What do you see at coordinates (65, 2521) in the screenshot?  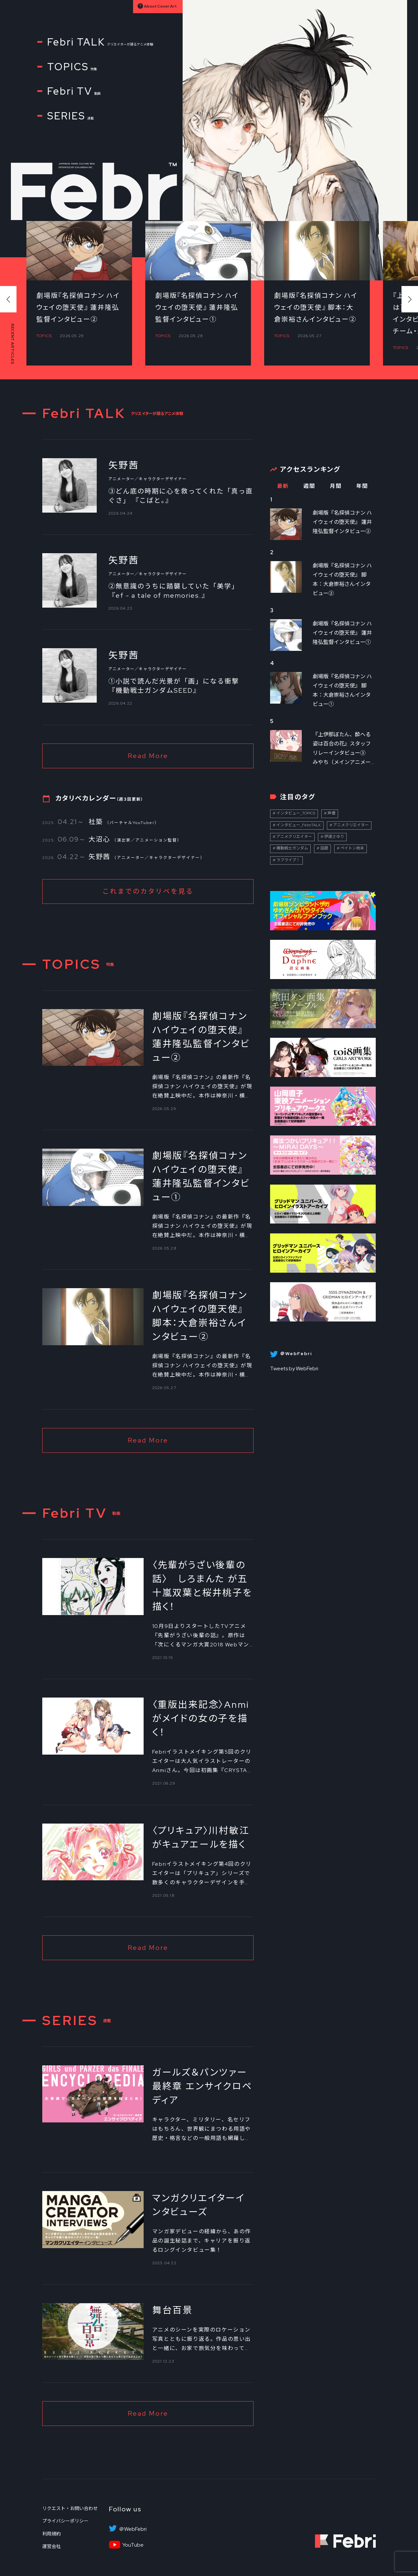 I see `プライバシーポリシー` at bounding box center [65, 2521].